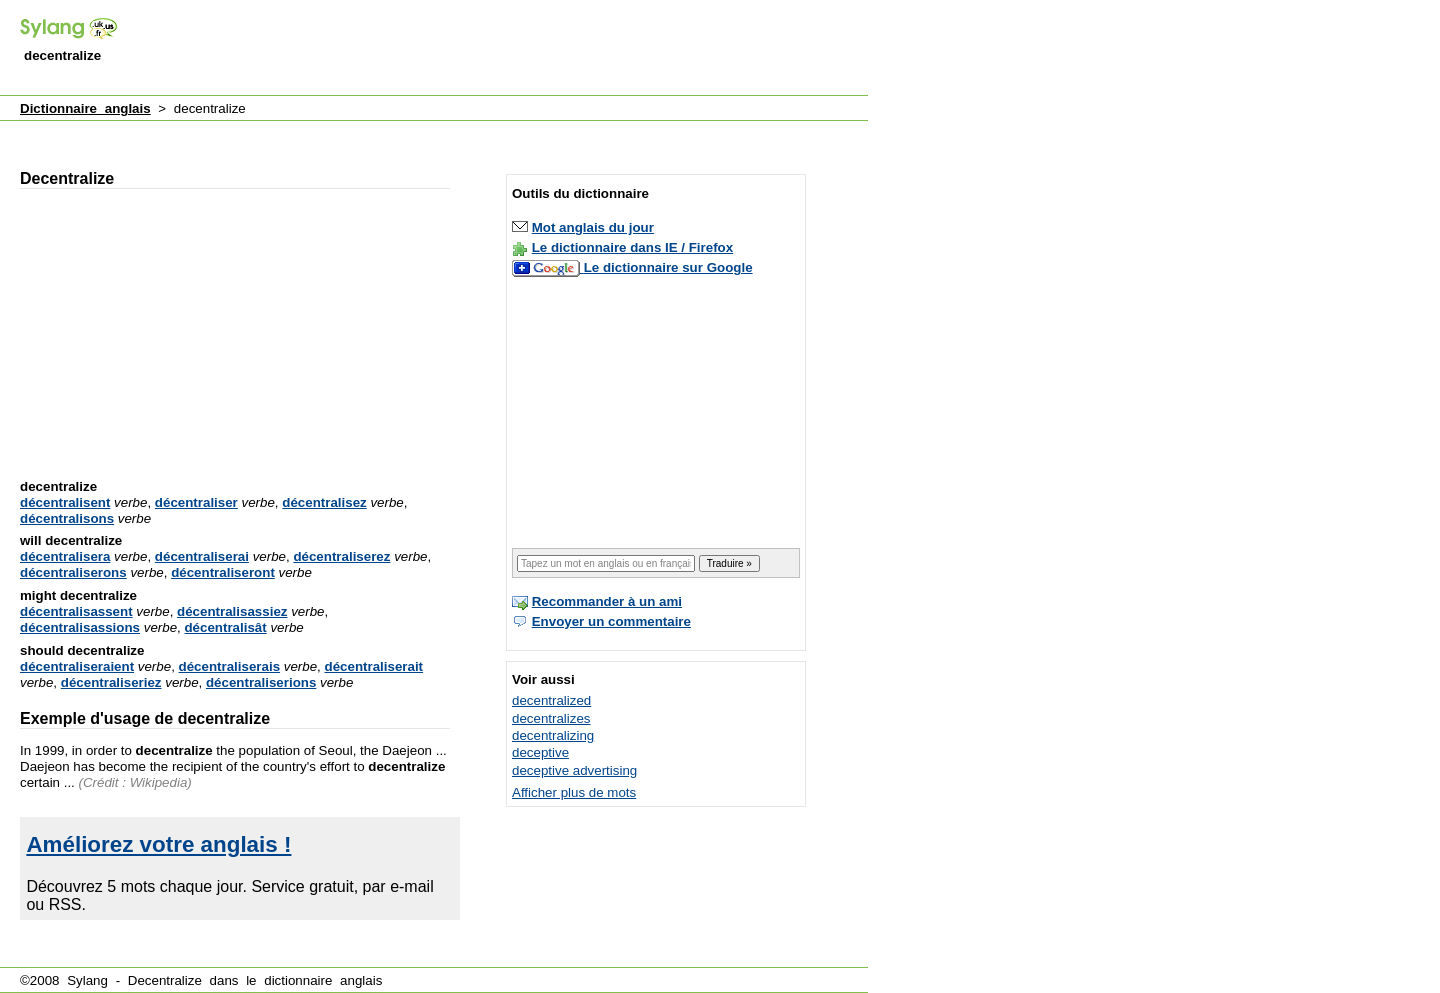  I want to click on décentraliseront, so click(223, 572).